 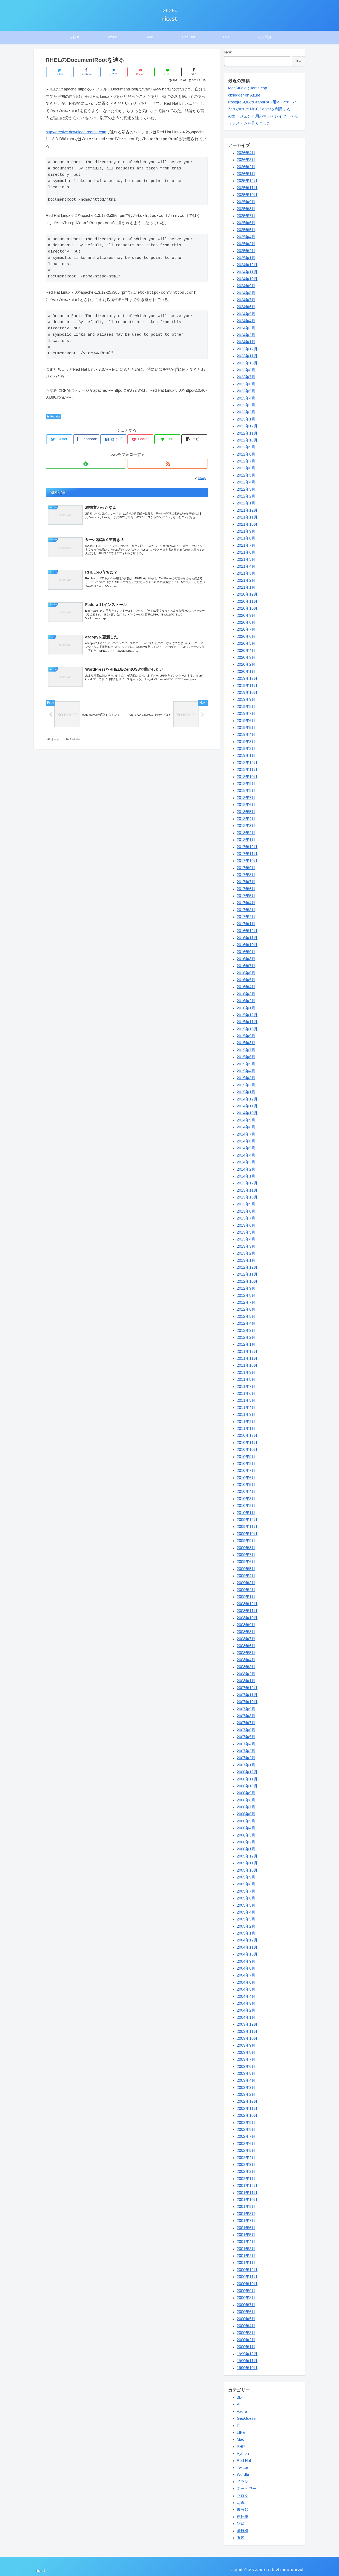 What do you see at coordinates (241, 2432) in the screenshot?
I see `LIFE` at bounding box center [241, 2432].